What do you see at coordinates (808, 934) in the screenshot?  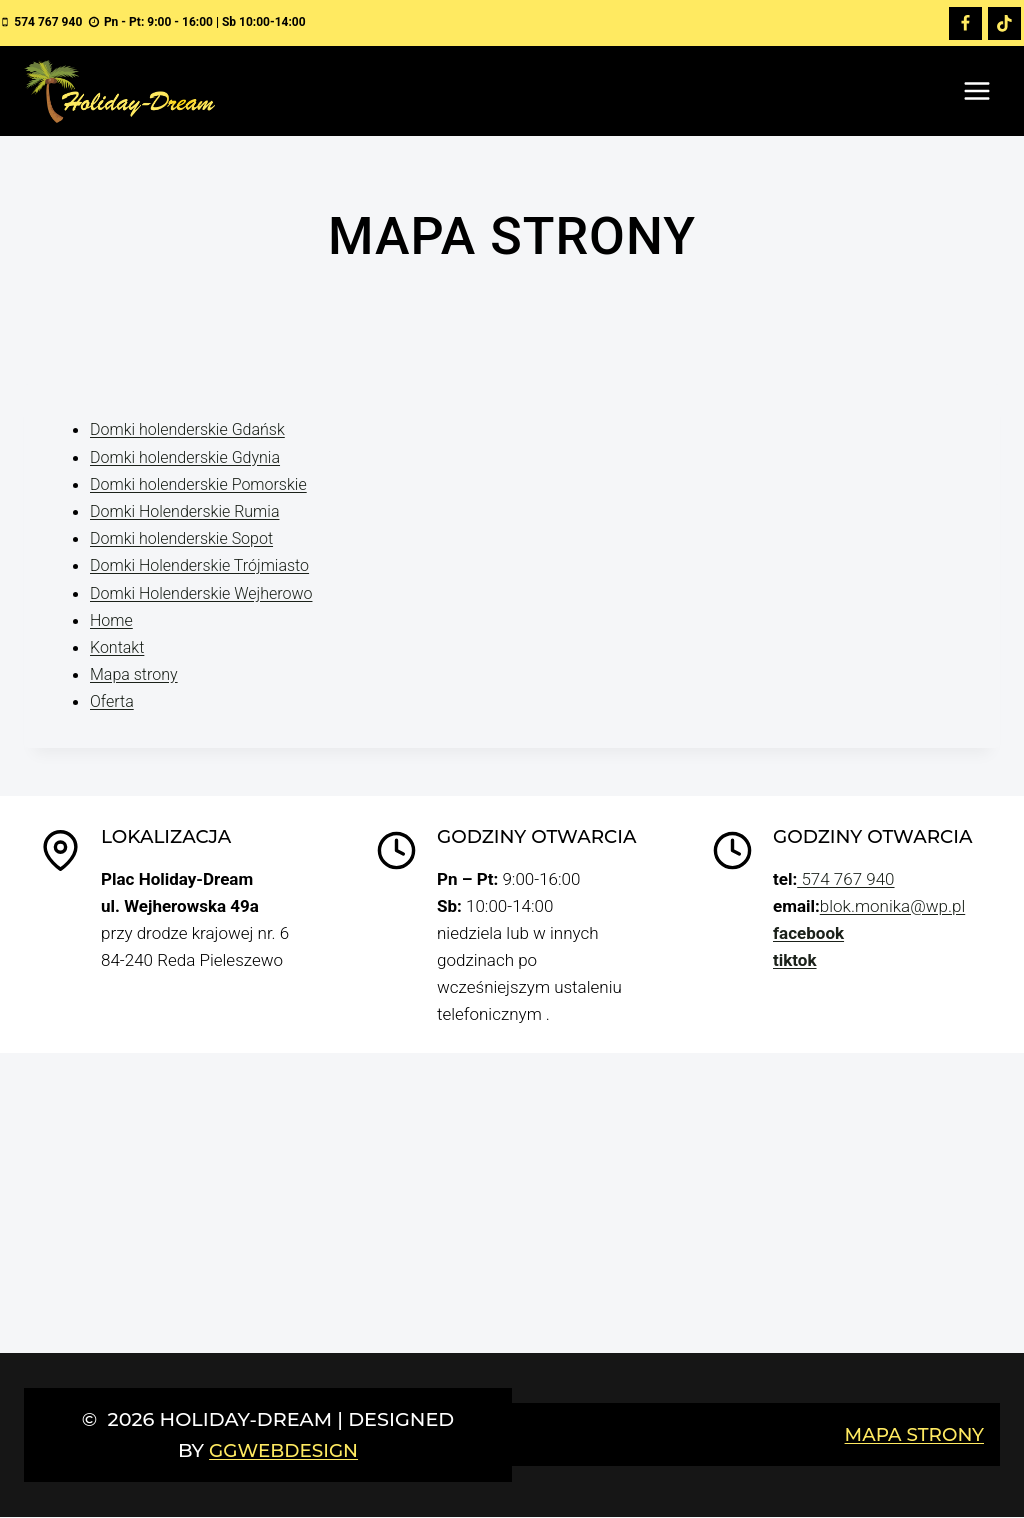 I see `facebook` at bounding box center [808, 934].